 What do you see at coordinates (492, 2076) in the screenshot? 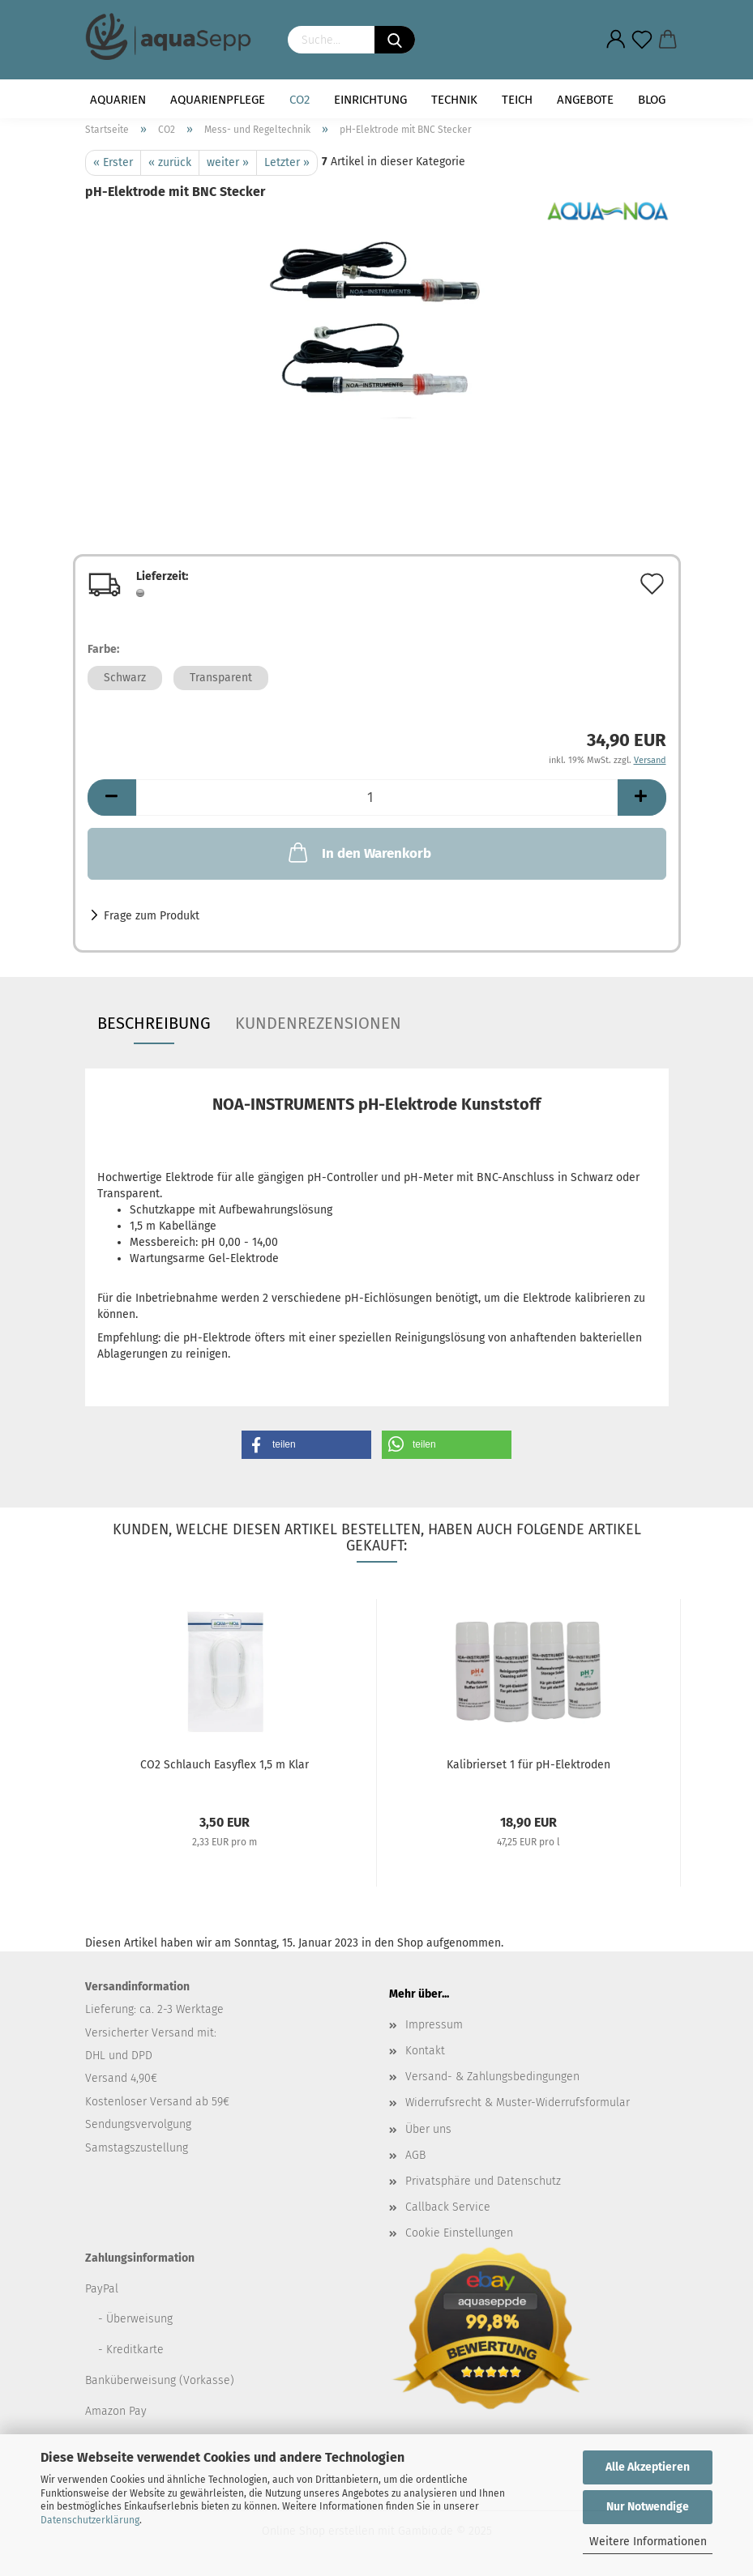
I see `Versand- & Zahlungsbedingungen` at bounding box center [492, 2076].